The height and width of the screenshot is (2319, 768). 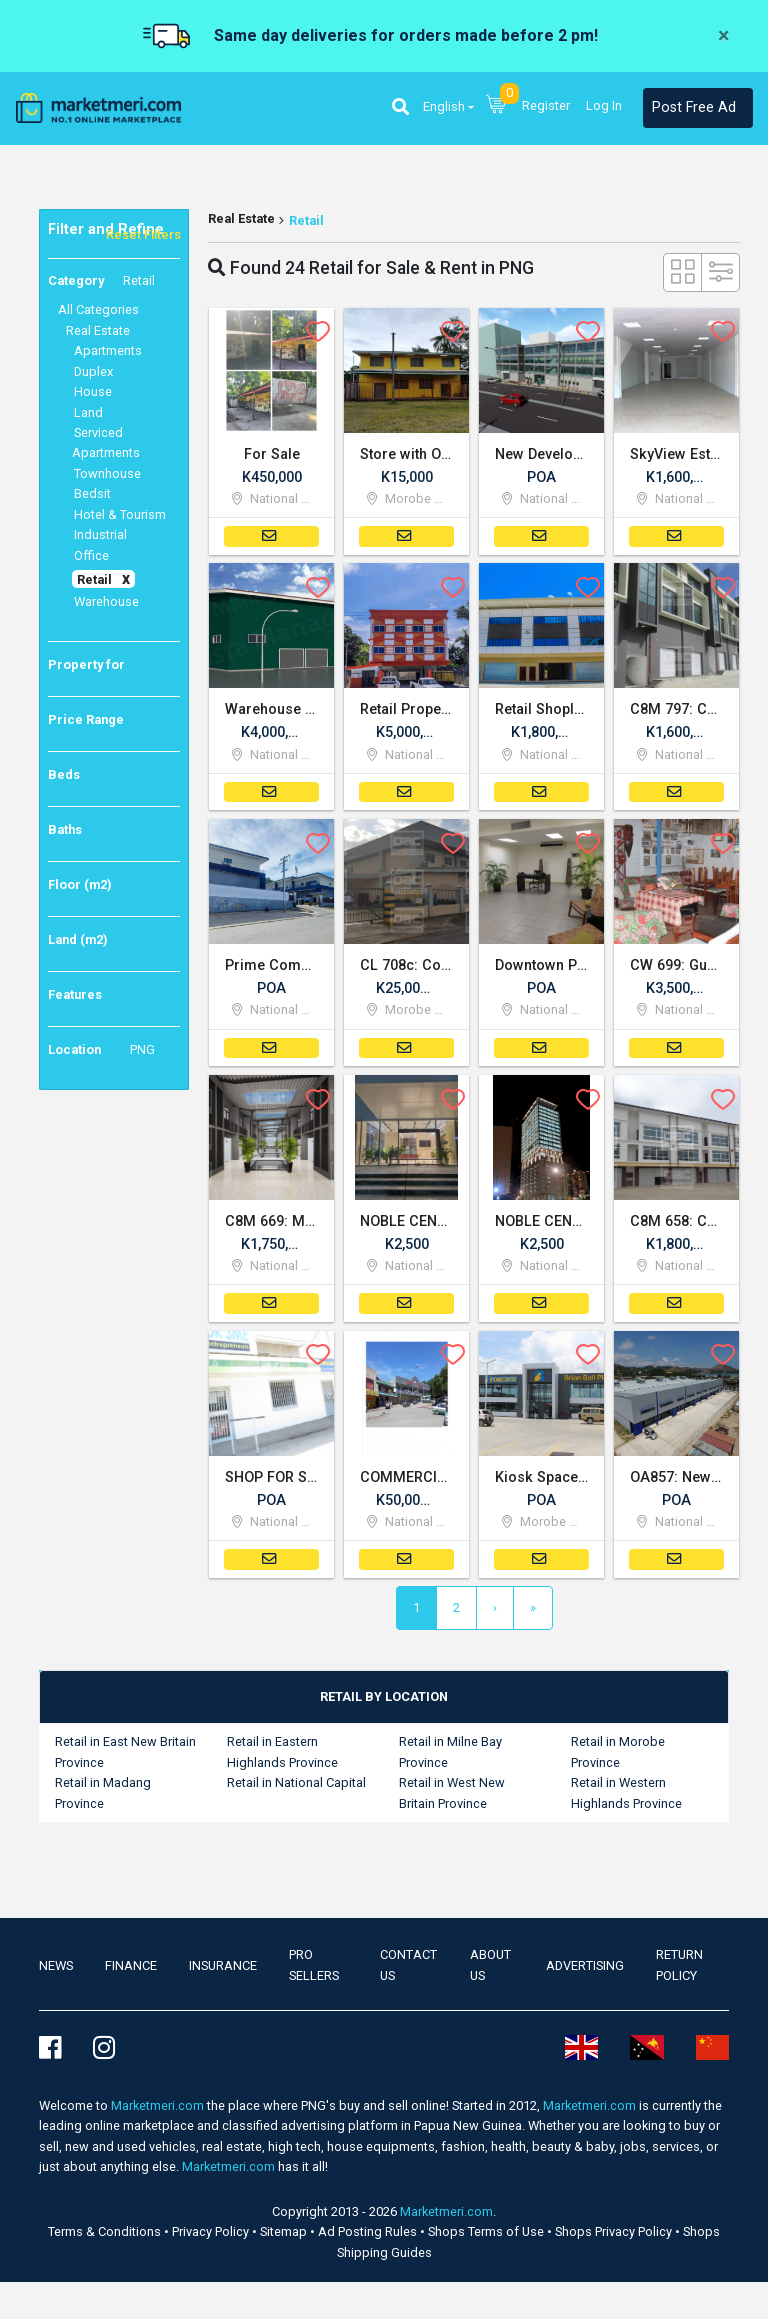 I want to click on Contact us, so click(x=408, y=1969).